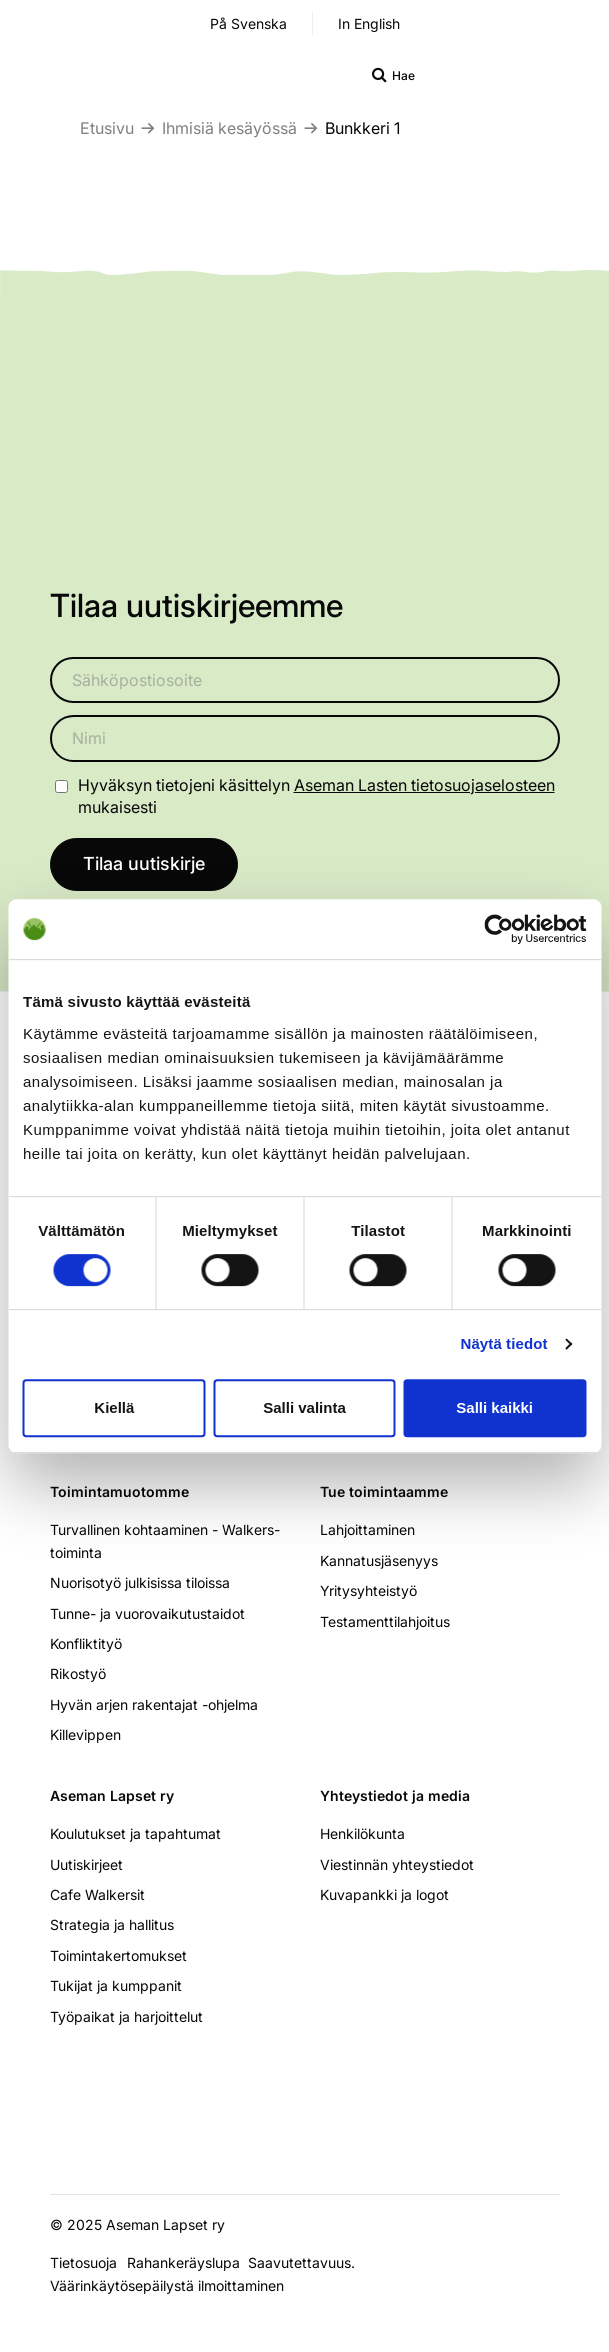  I want to click on Näytä tiedot, so click(504, 1343).